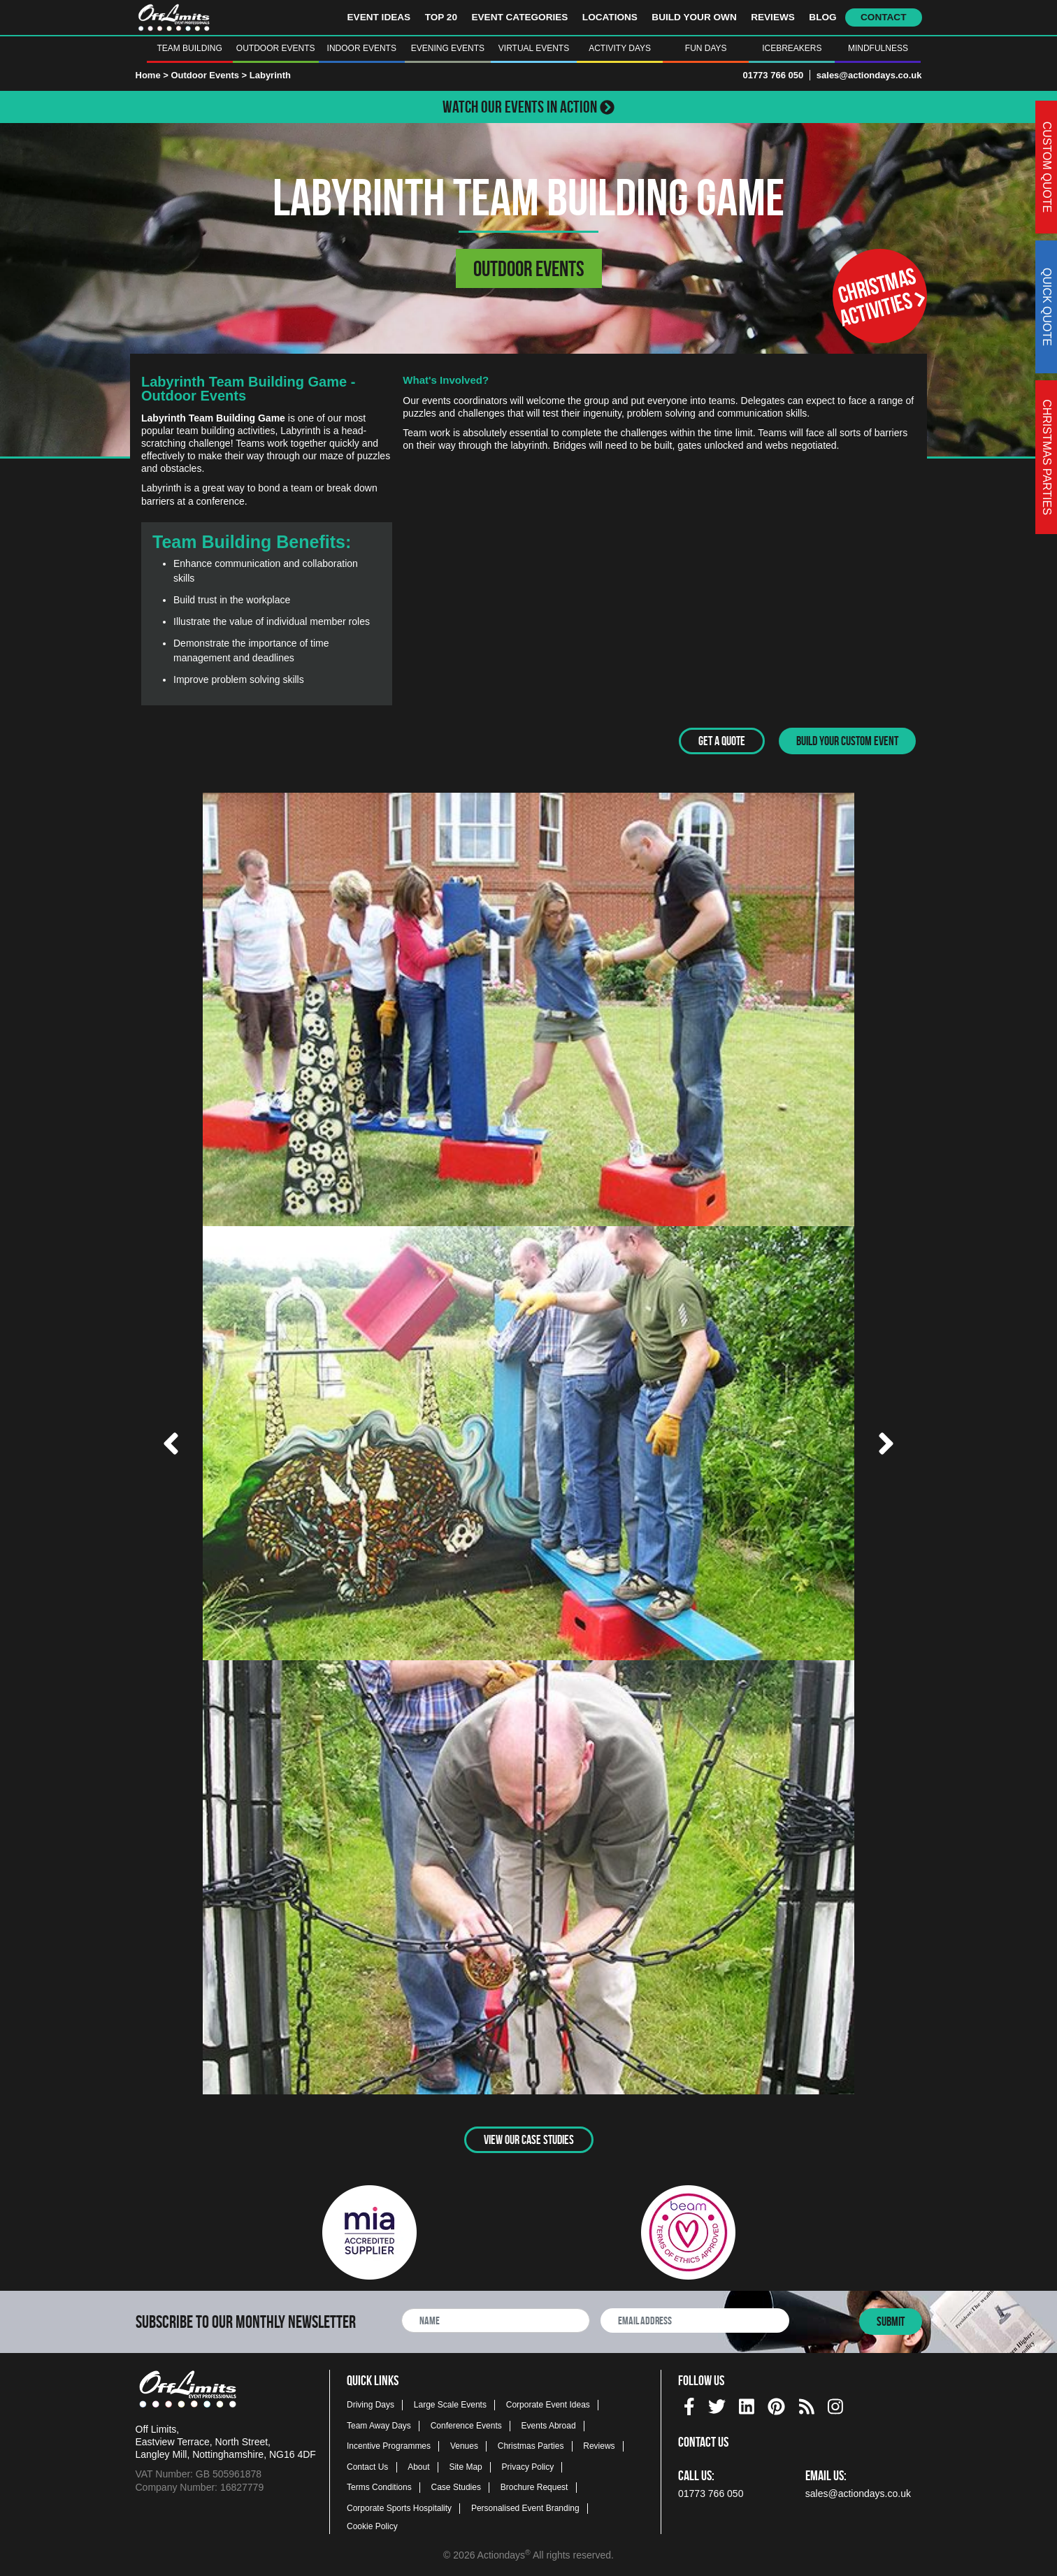  Describe the element at coordinates (806, 2403) in the screenshot. I see `[Actiondays® blogs]` at that location.